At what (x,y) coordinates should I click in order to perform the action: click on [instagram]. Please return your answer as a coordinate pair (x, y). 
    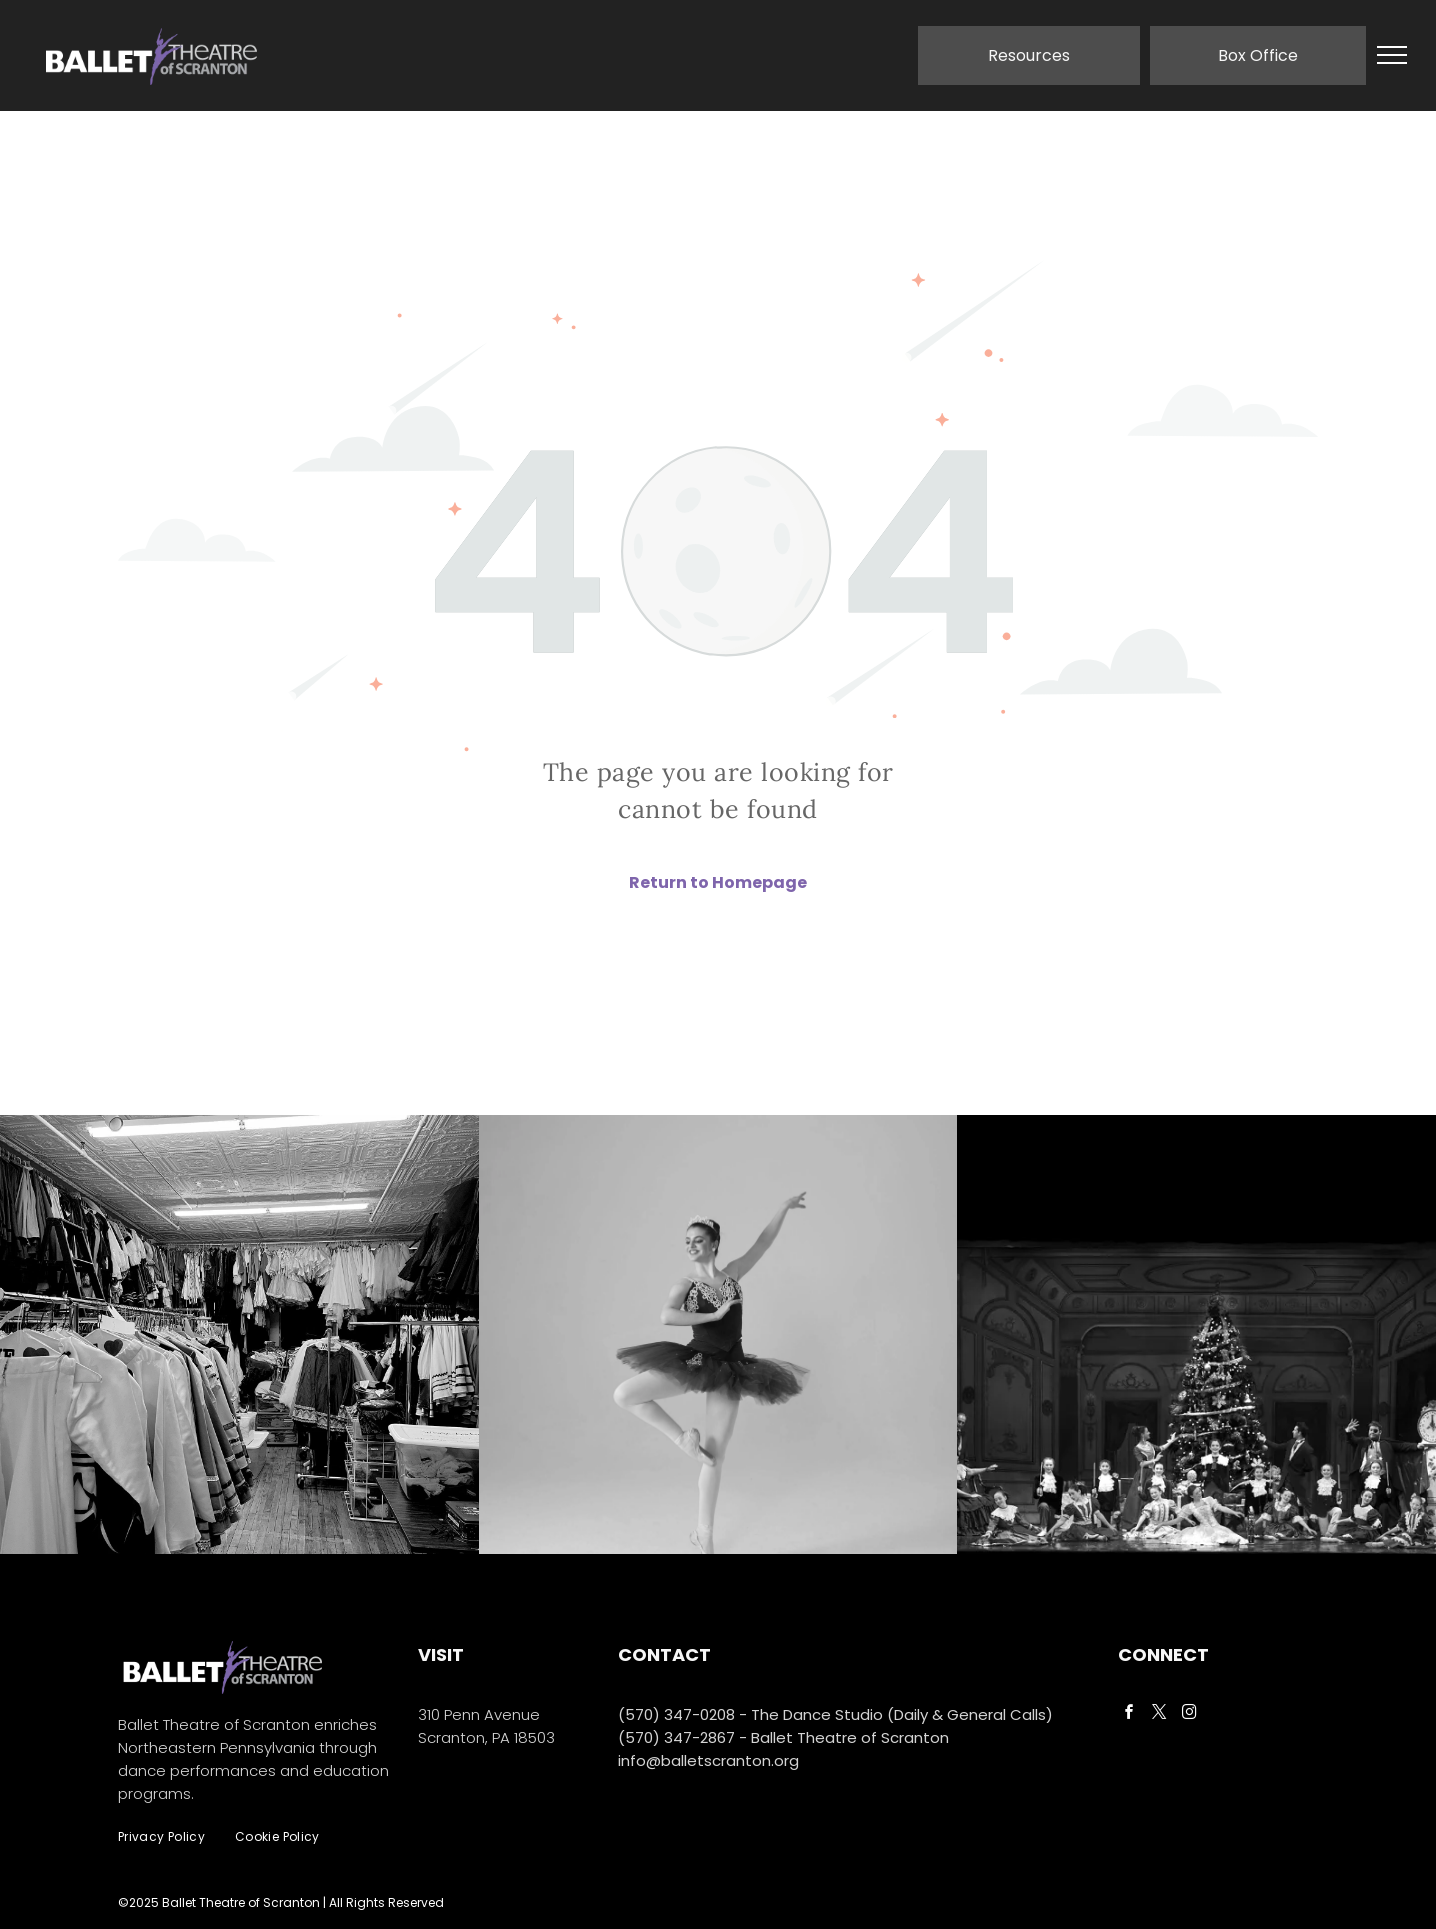
    Looking at the image, I should click on (1189, 1714).